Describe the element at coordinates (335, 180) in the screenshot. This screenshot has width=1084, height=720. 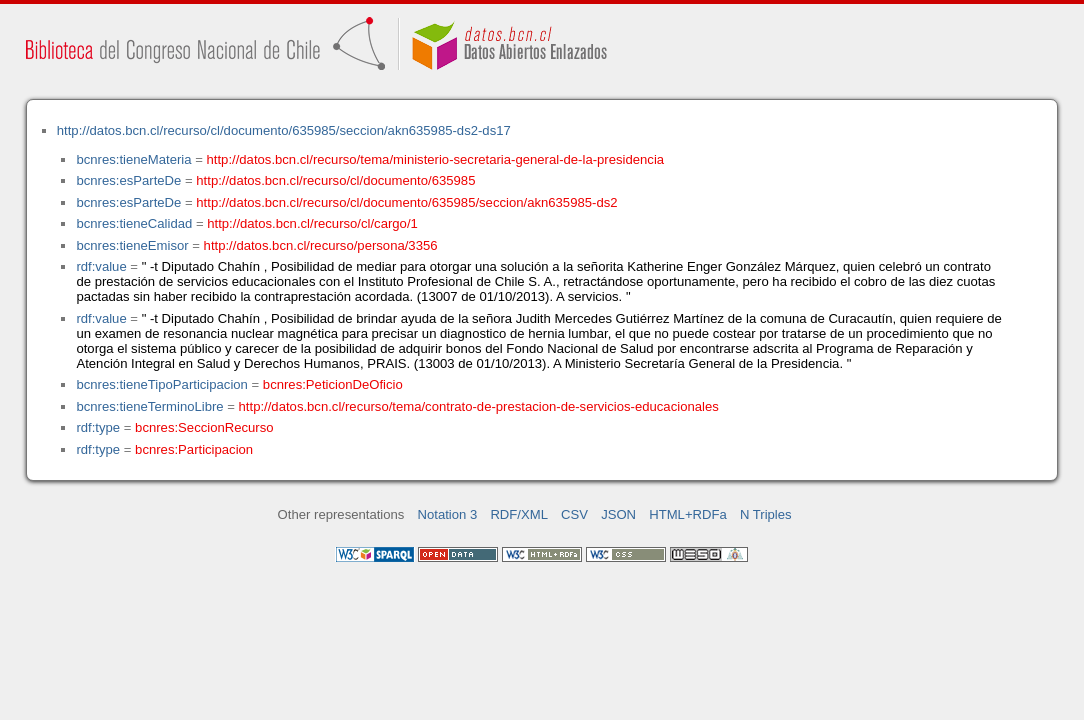
I see `http://datos.bcn.cl/recurso/cl/documento/635985` at that location.